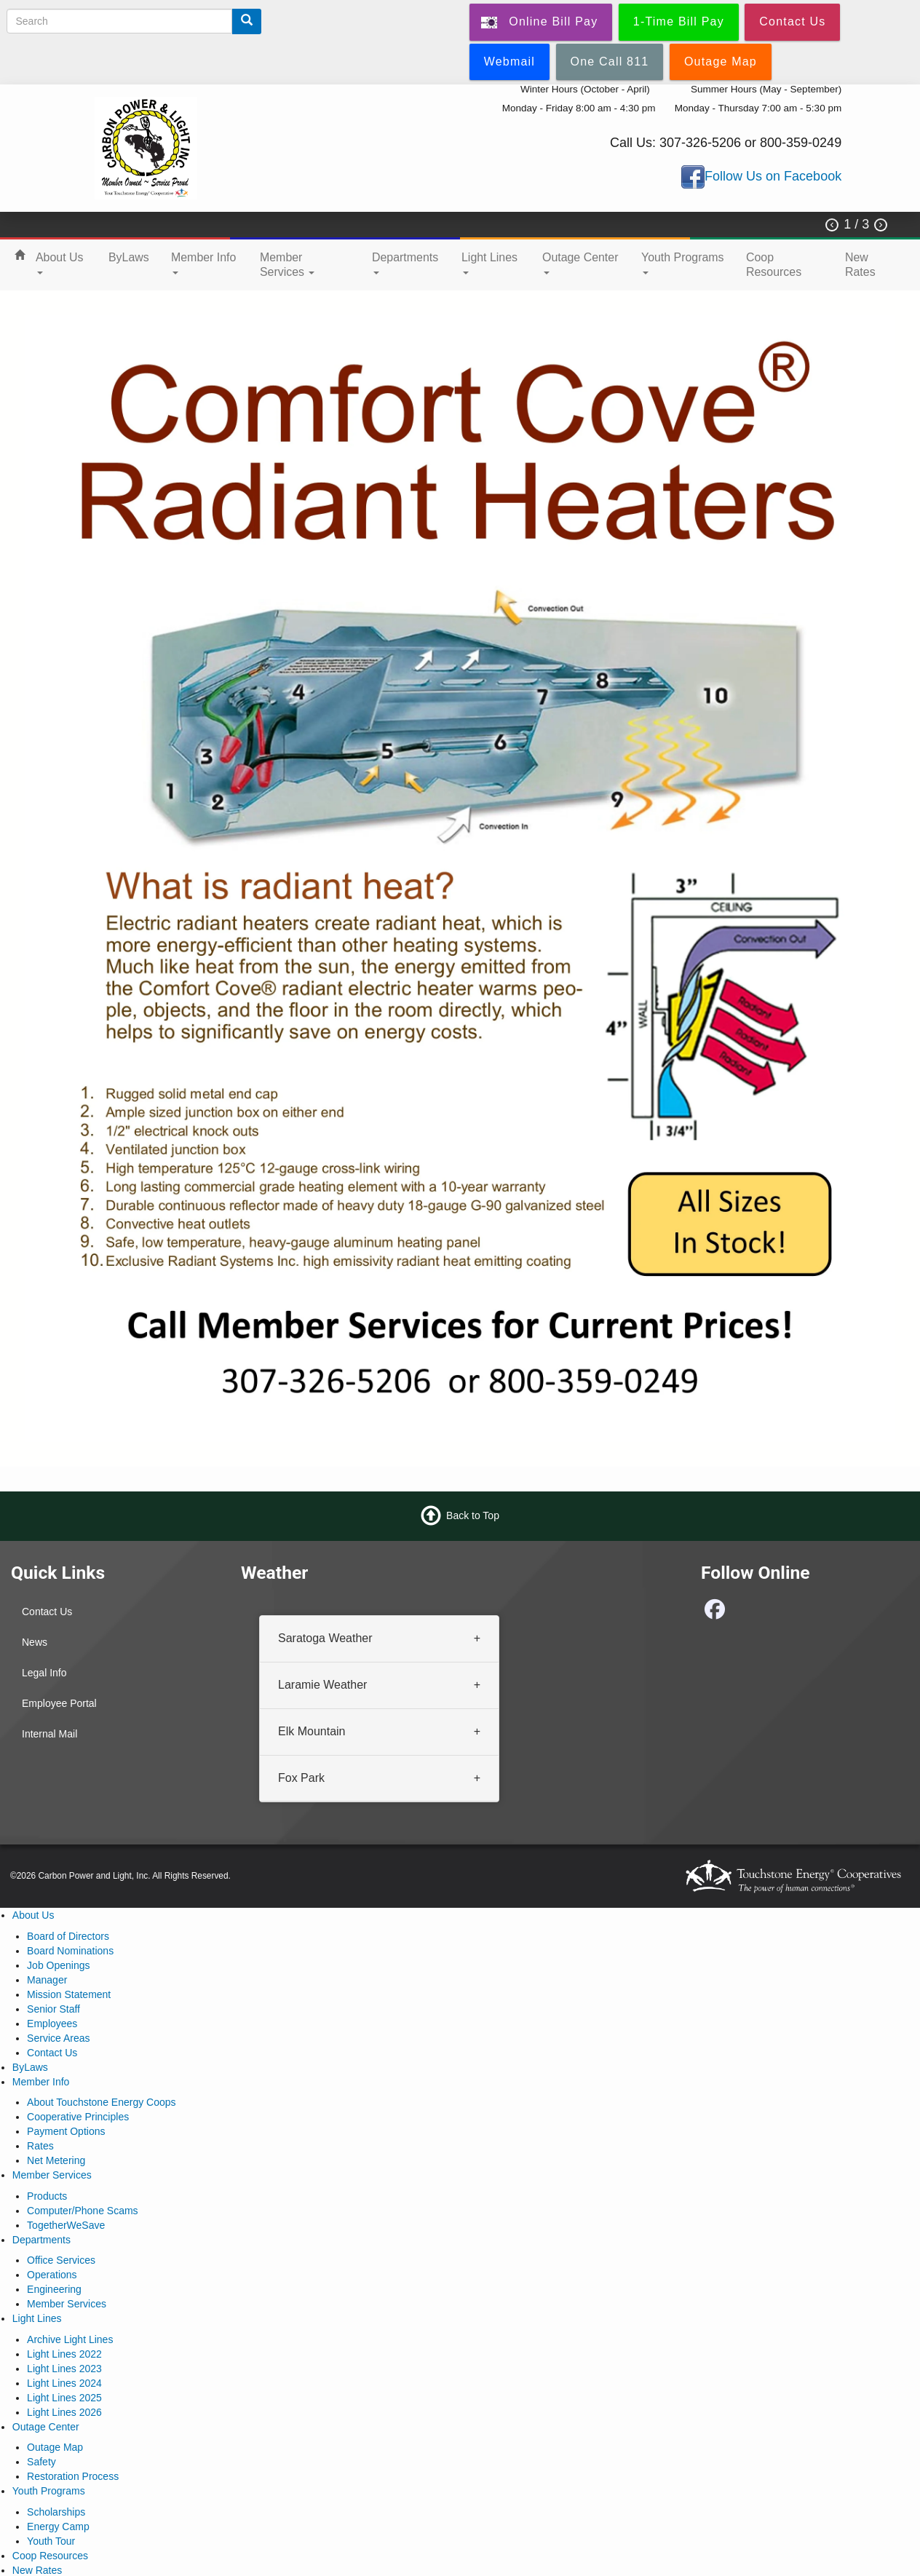 The width and height of the screenshot is (920, 2576). Describe the element at coordinates (82, 2210) in the screenshot. I see `Computer/Phone Scams` at that location.